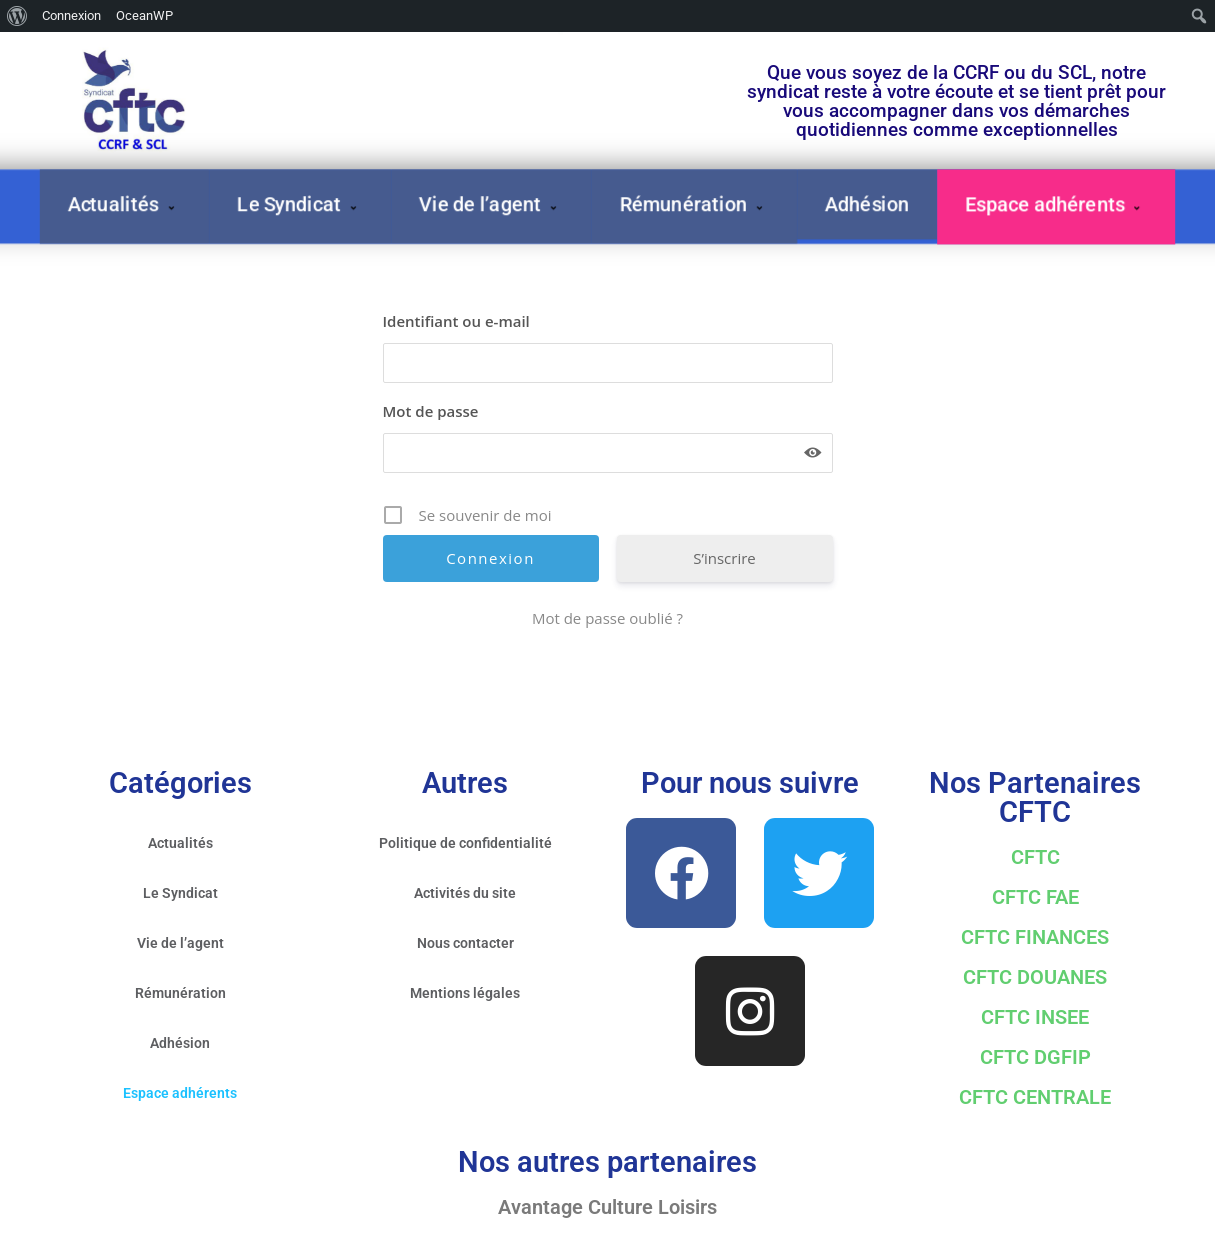  What do you see at coordinates (465, 843) in the screenshot?
I see `Politique de confidentialité` at bounding box center [465, 843].